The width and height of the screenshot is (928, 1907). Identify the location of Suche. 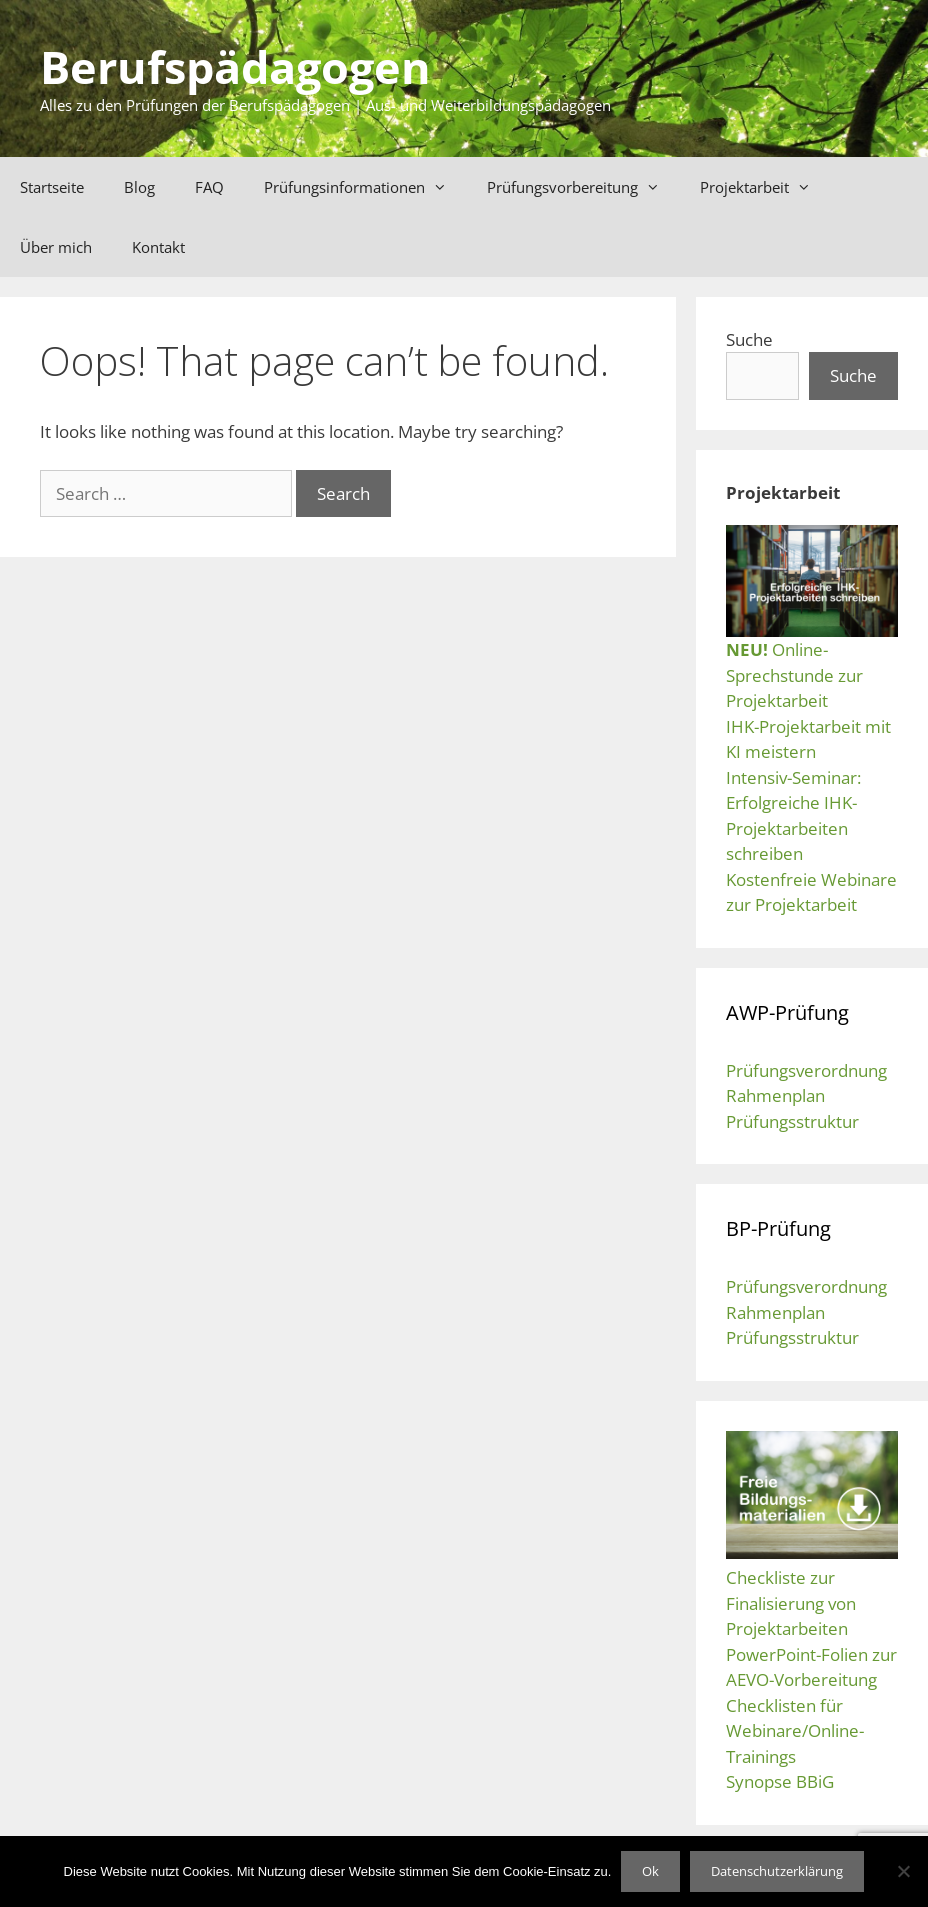
(749, 339).